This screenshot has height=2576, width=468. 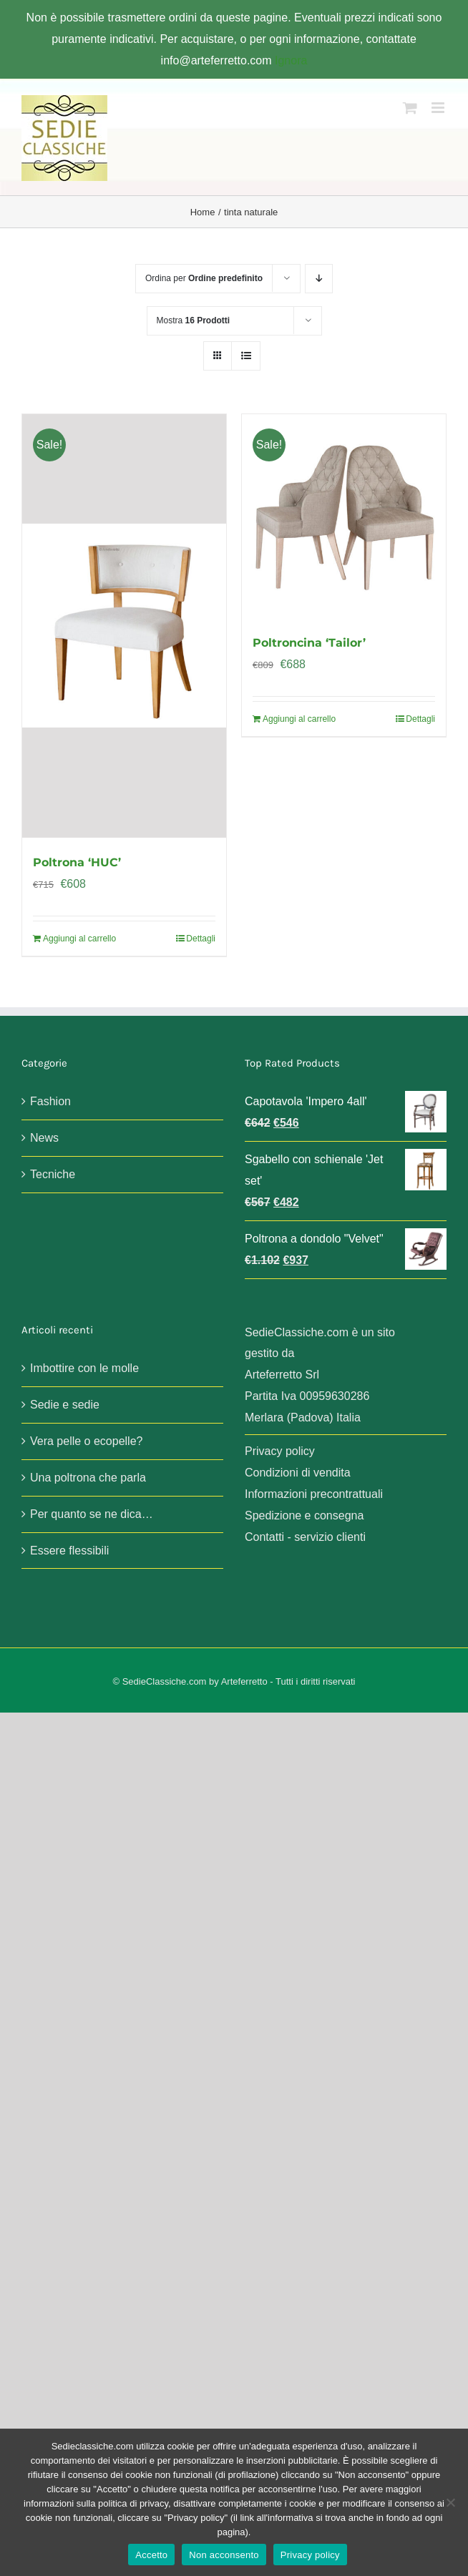 I want to click on [Vedi come Lista], so click(x=246, y=356).